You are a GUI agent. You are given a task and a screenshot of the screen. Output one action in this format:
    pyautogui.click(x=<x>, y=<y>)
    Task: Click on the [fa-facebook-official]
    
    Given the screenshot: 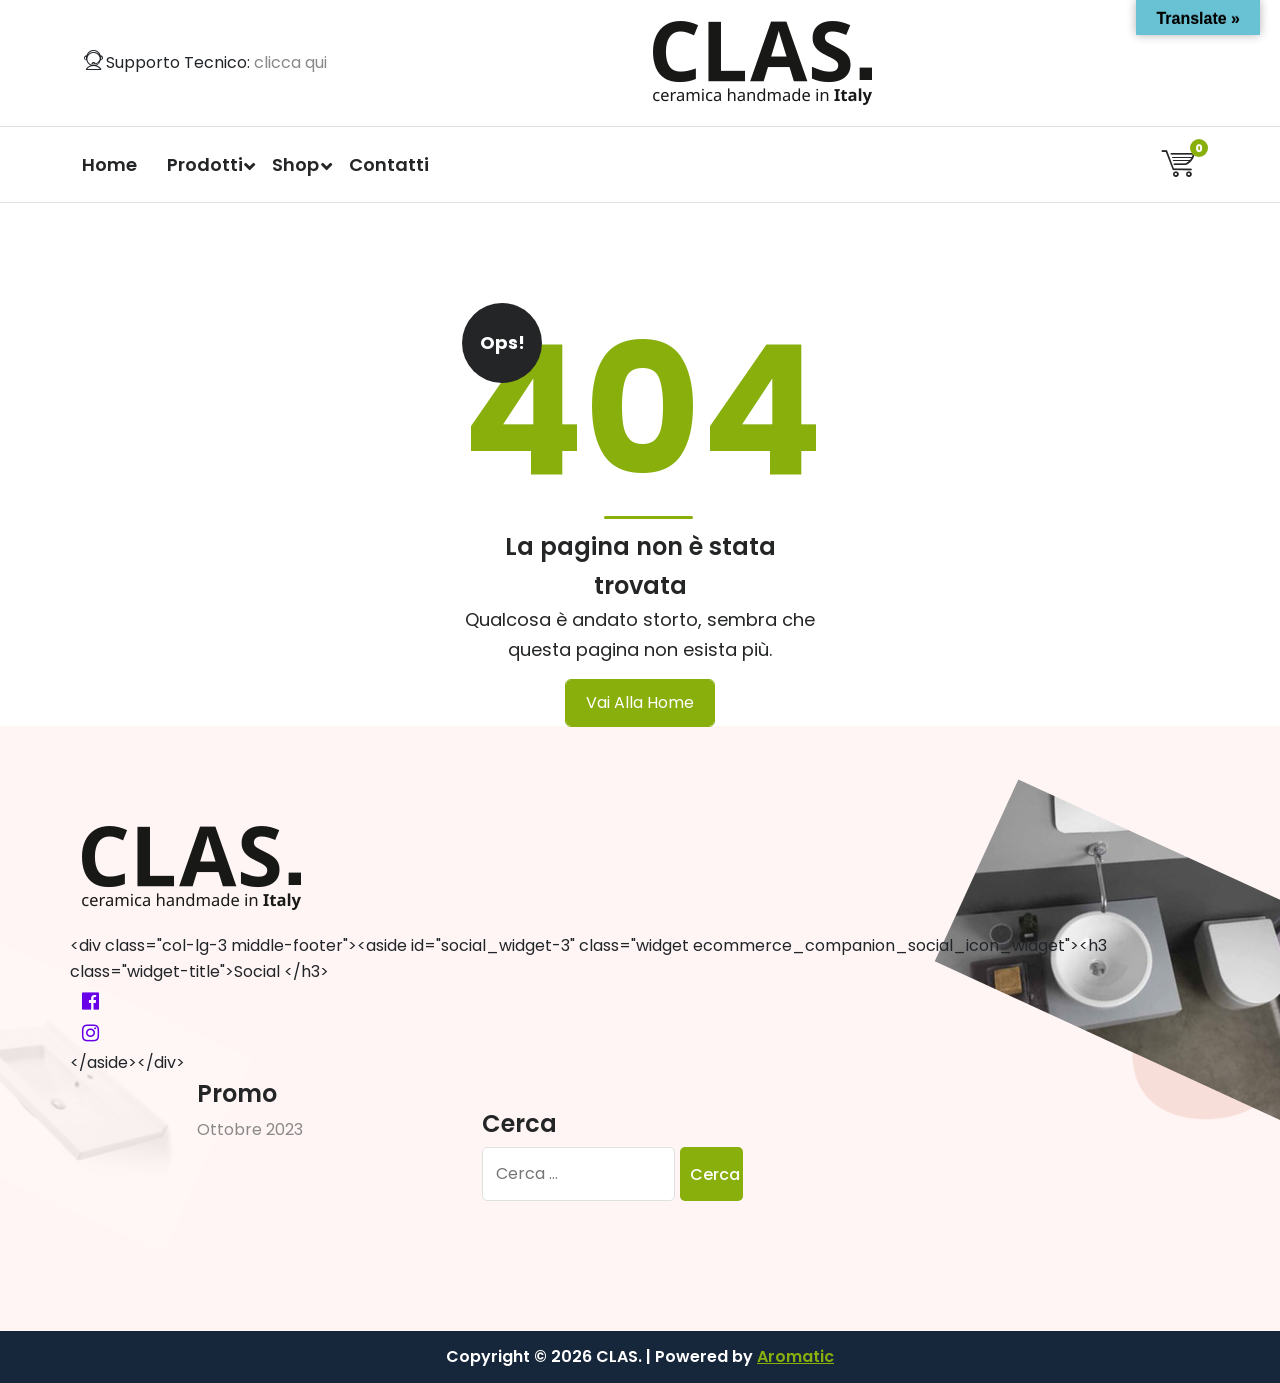 What is the action you would take?
    pyautogui.click(x=90, y=1001)
    